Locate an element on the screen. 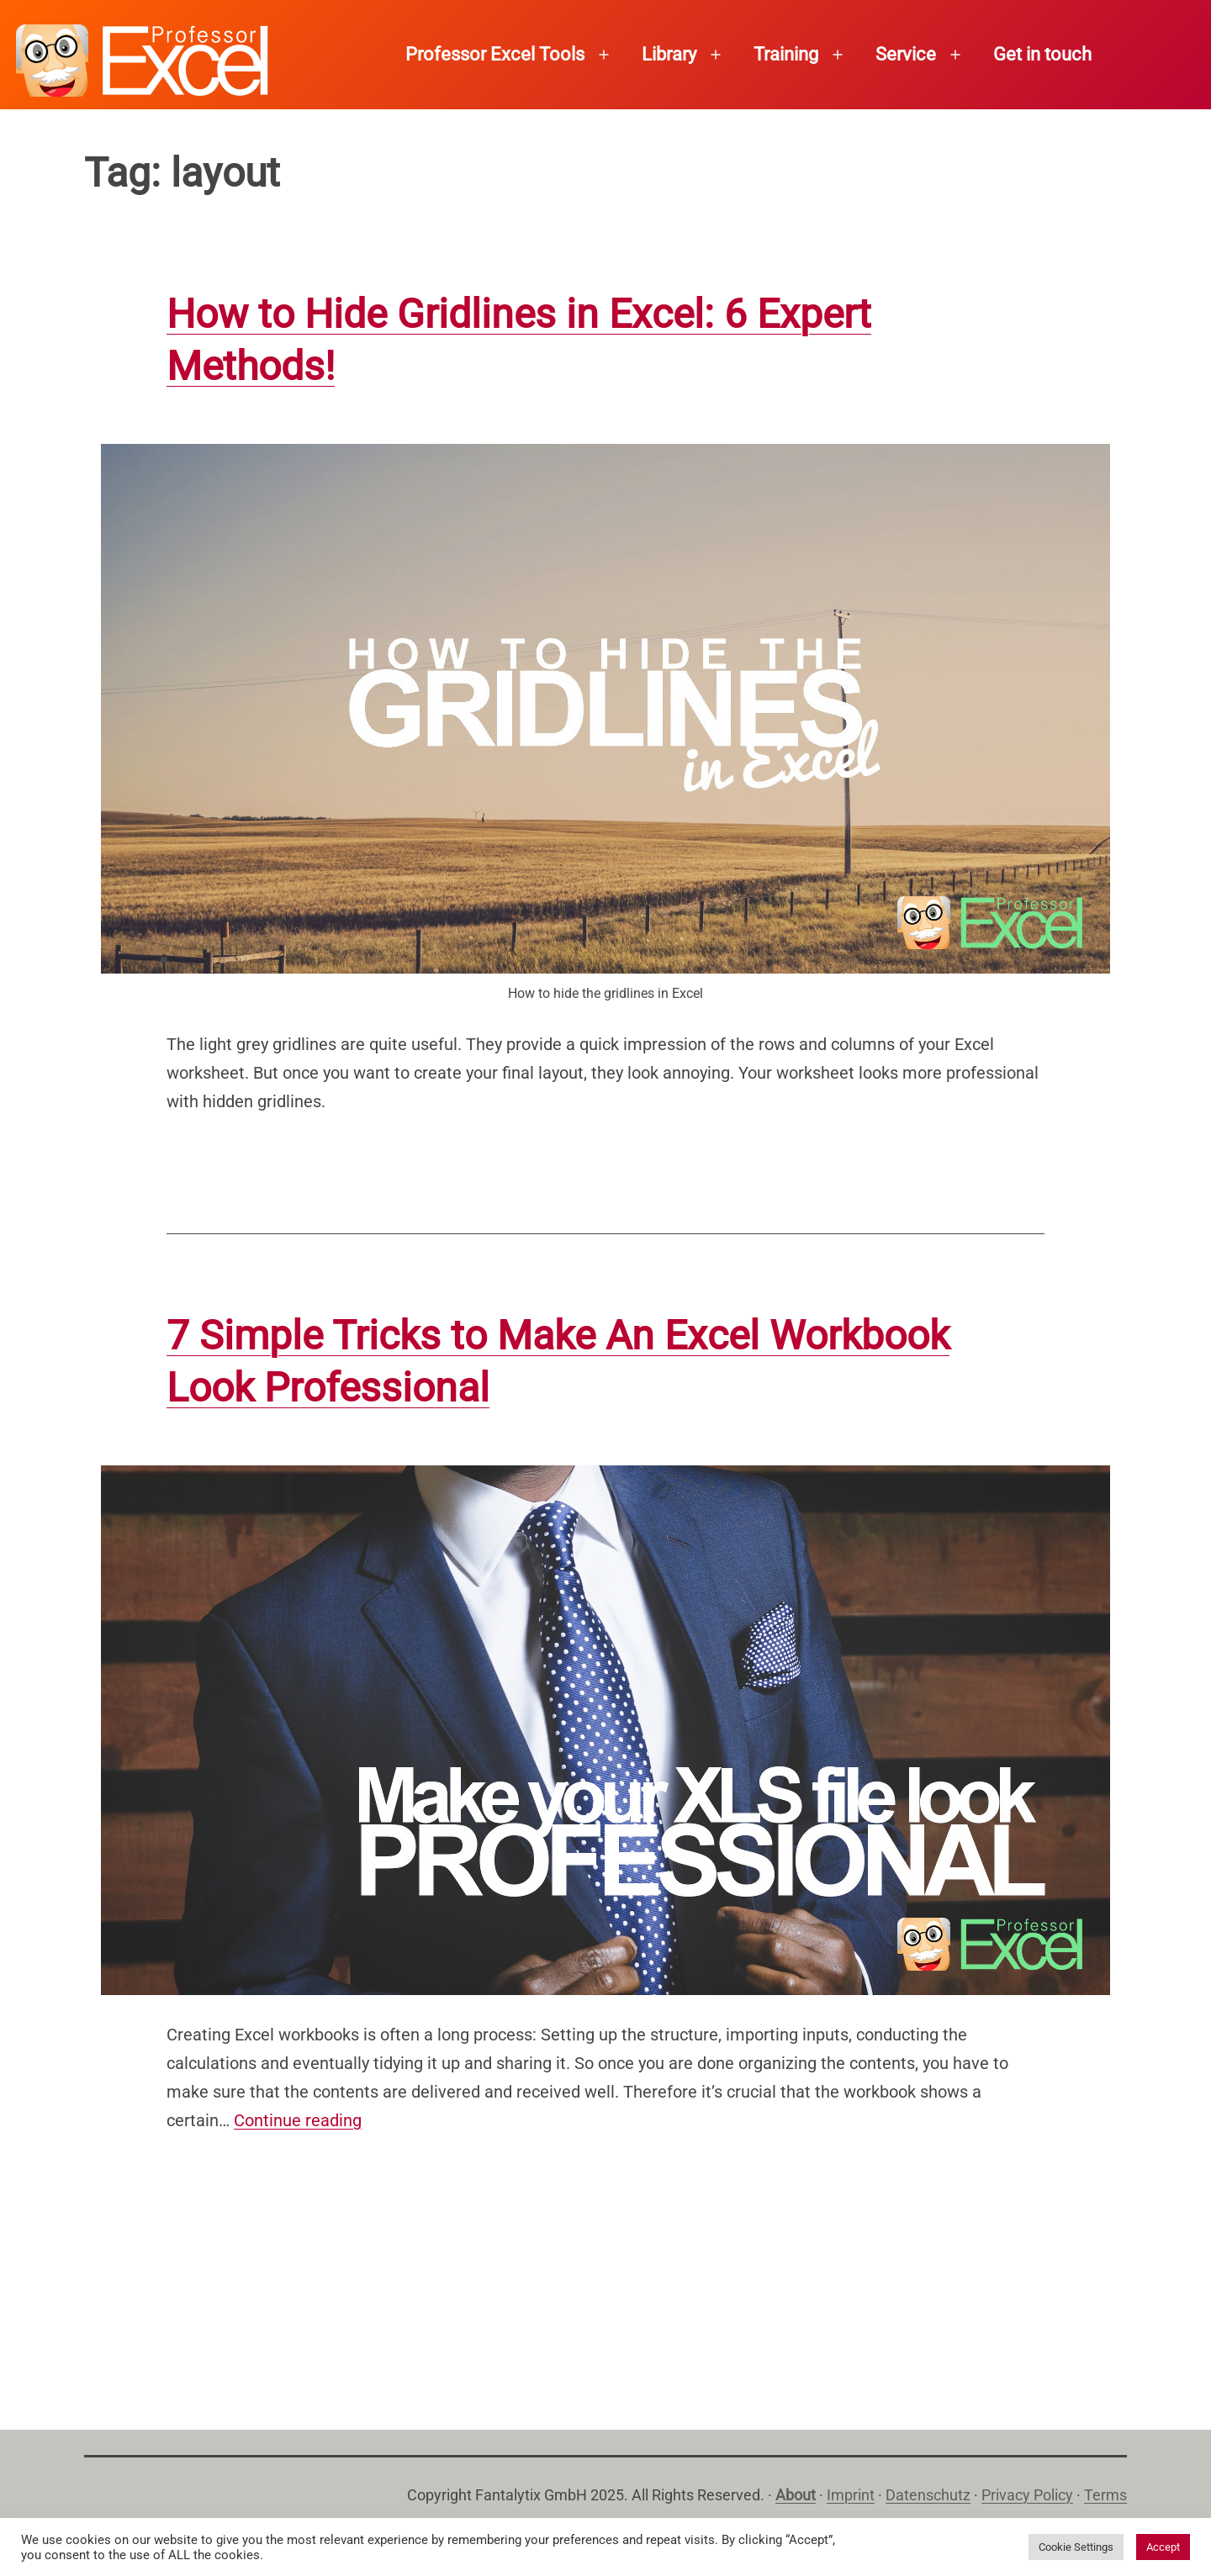 This screenshot has width=1211, height=2576. Professor Excel Tools is located at coordinates (494, 54).